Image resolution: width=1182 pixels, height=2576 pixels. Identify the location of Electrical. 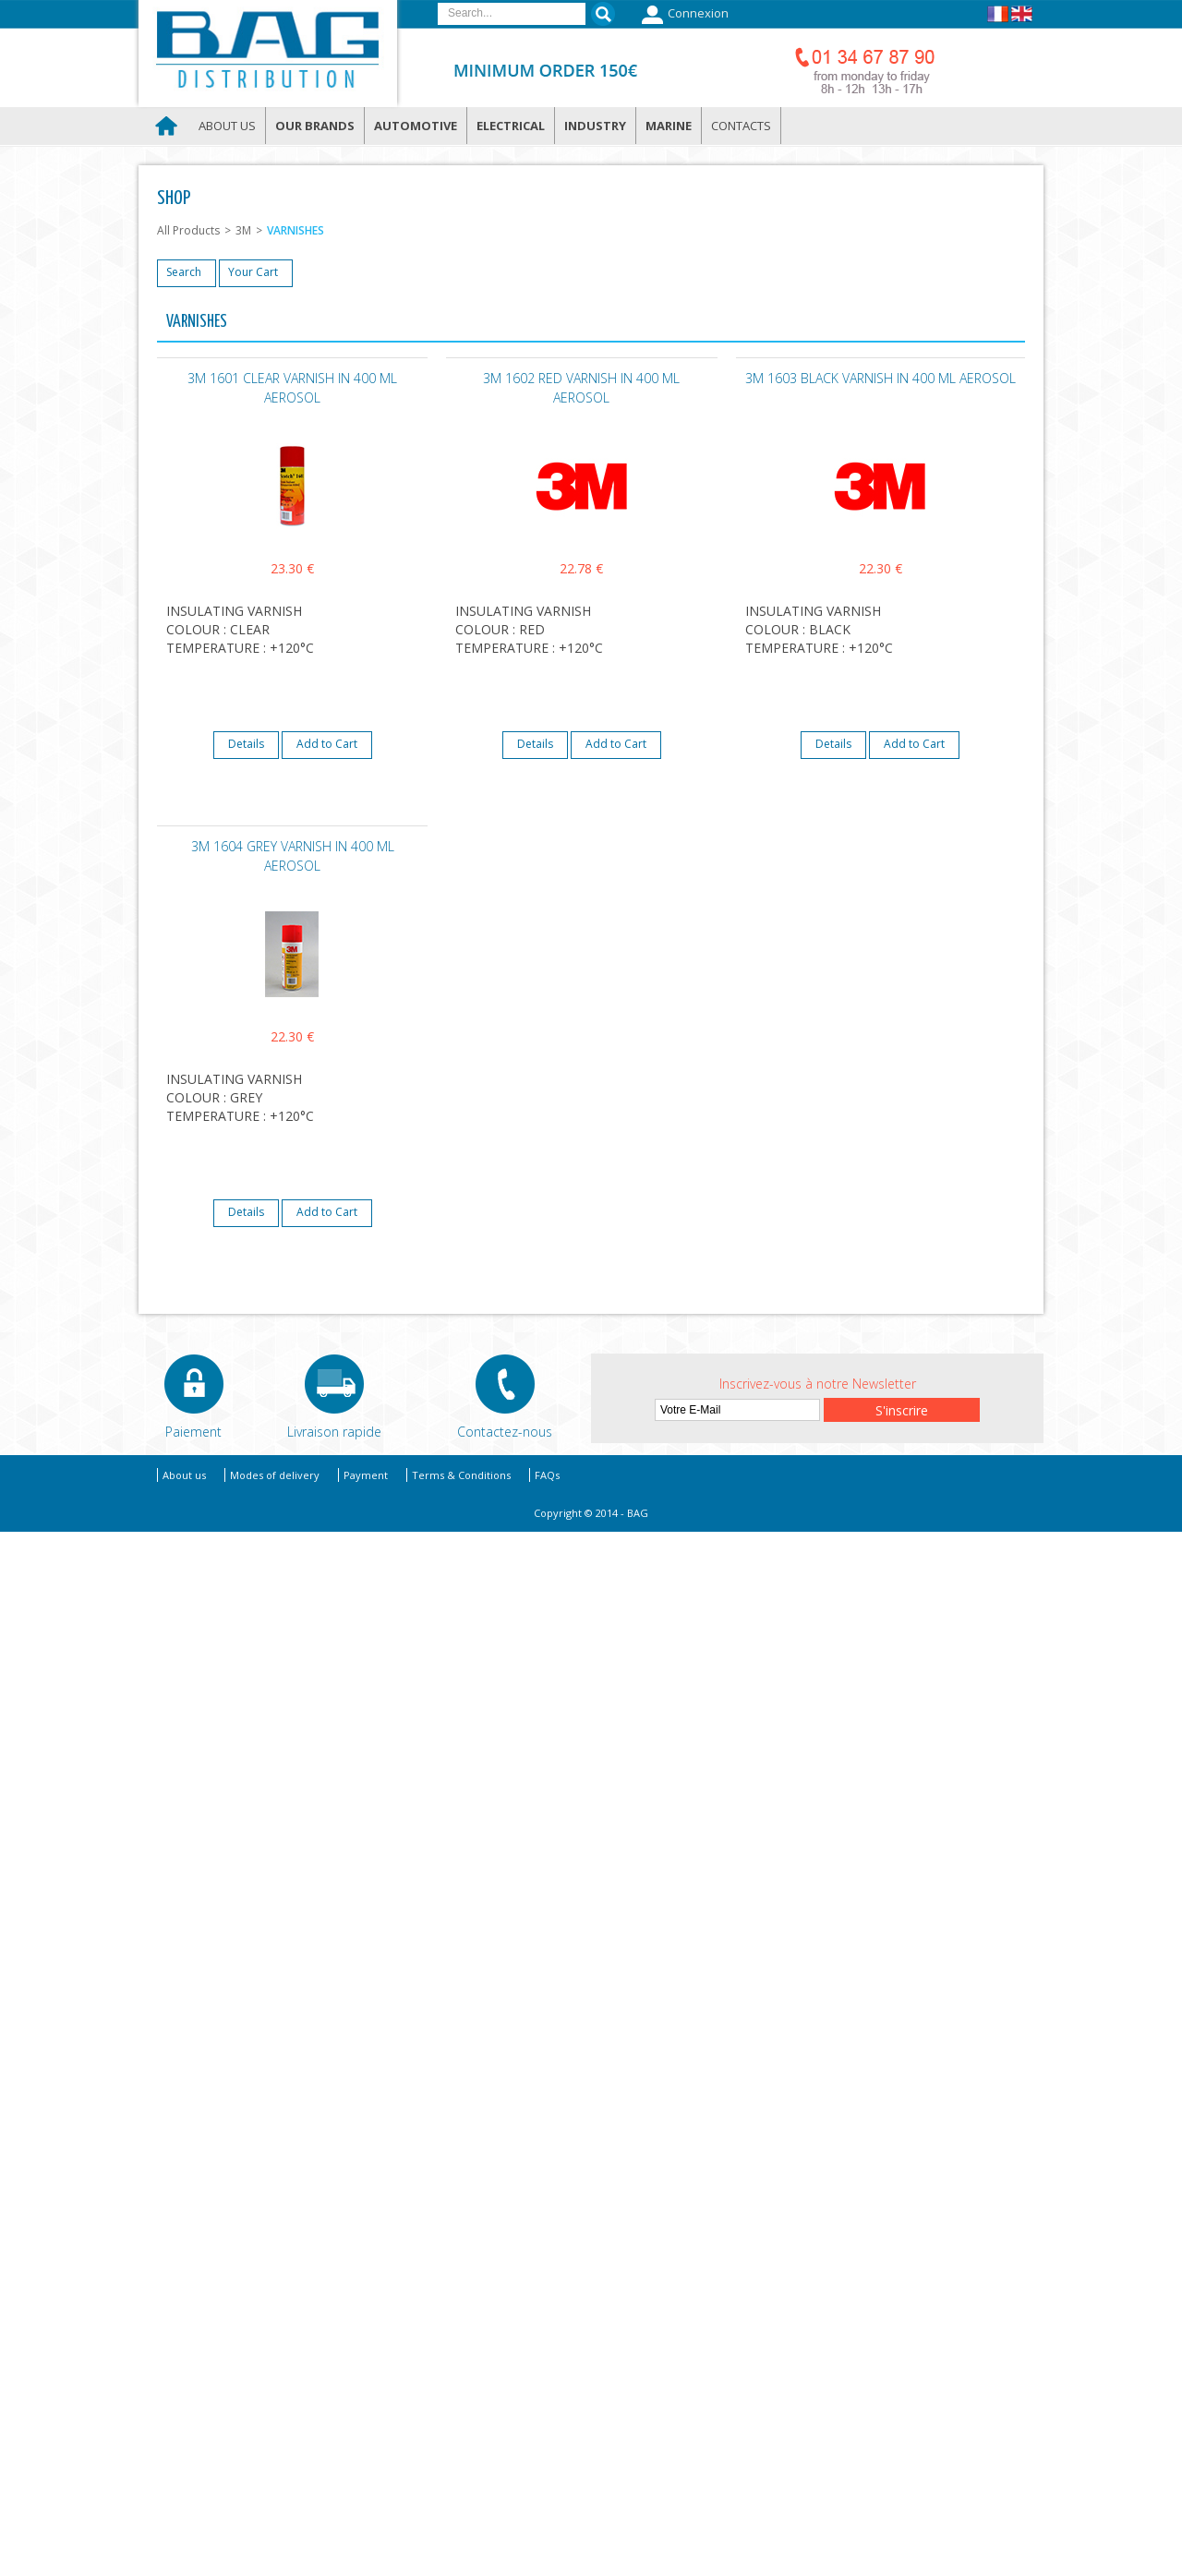
(510, 125).